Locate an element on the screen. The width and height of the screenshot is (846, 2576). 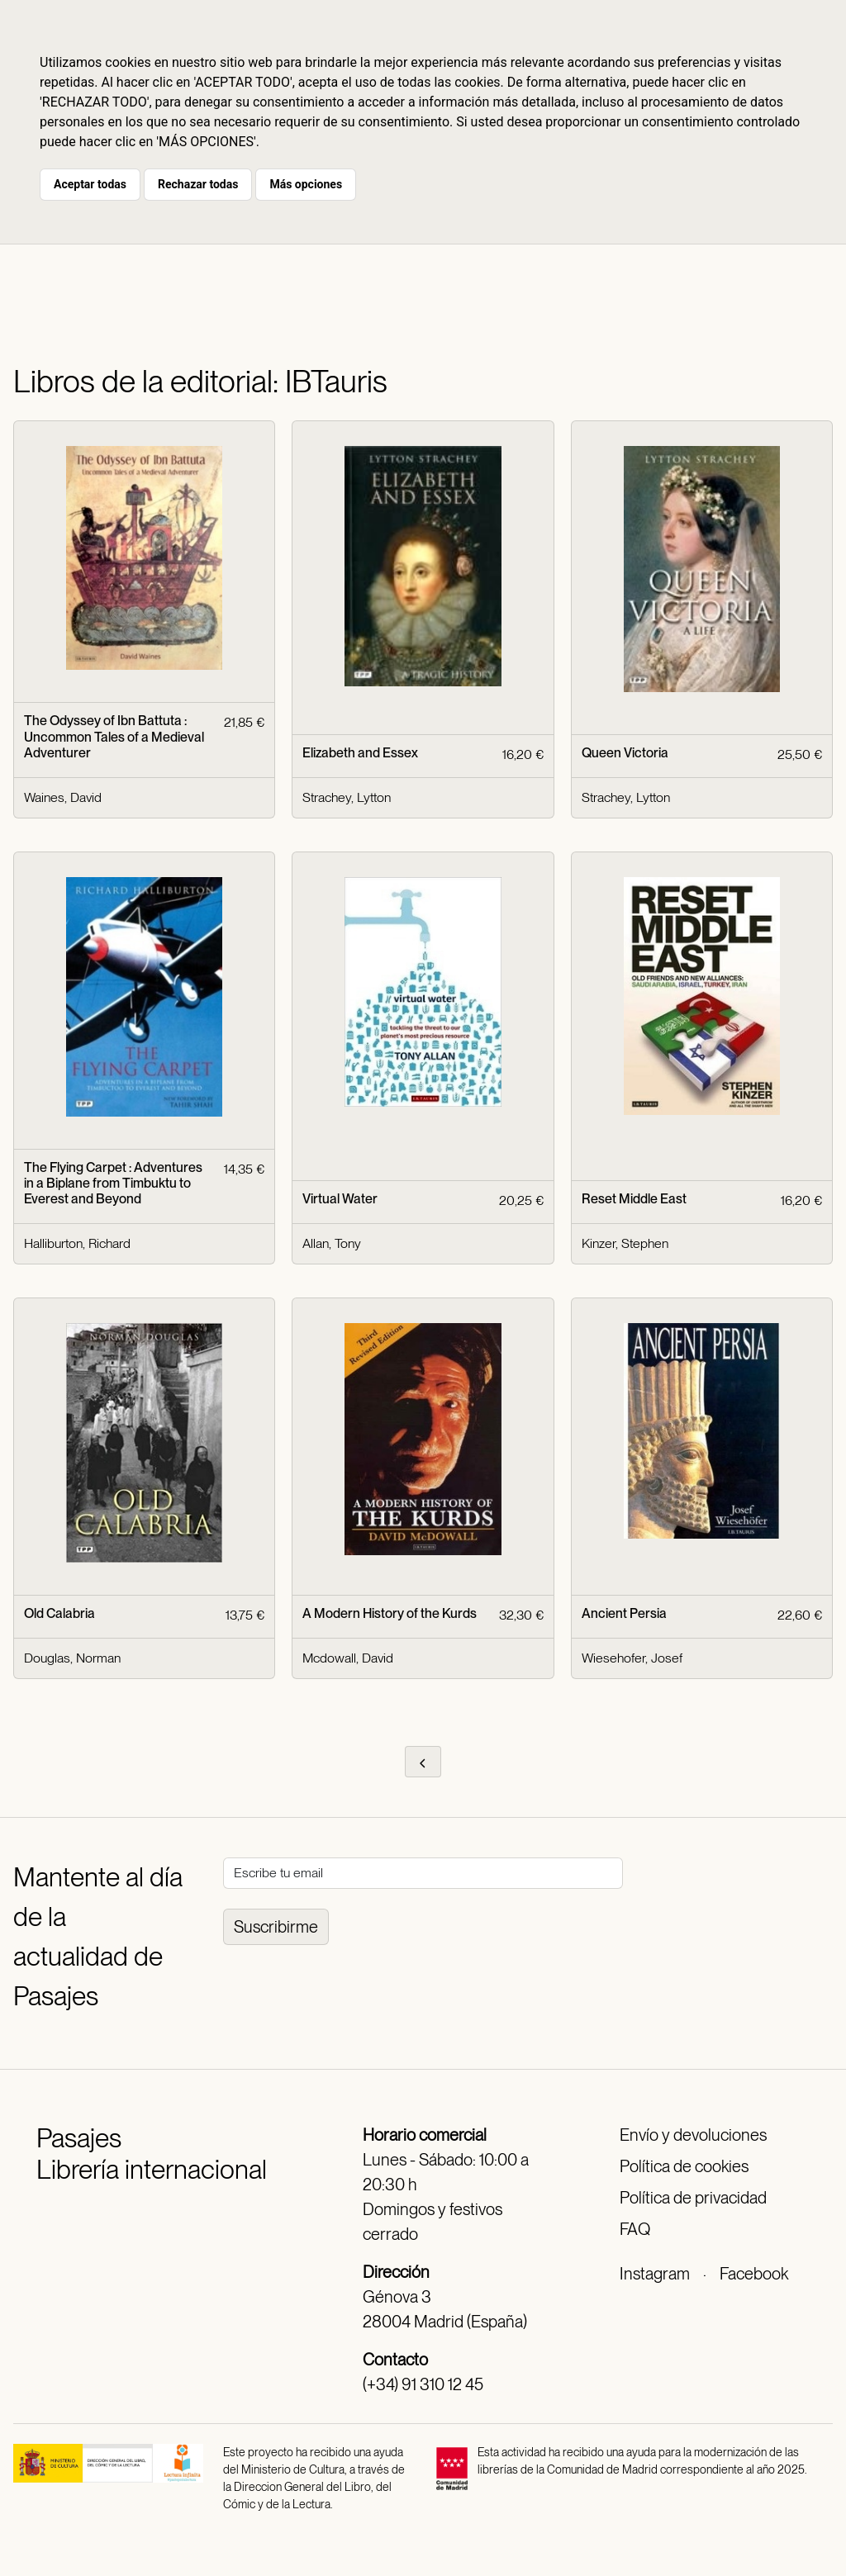
Halliburton, Richard is located at coordinates (77, 1243).